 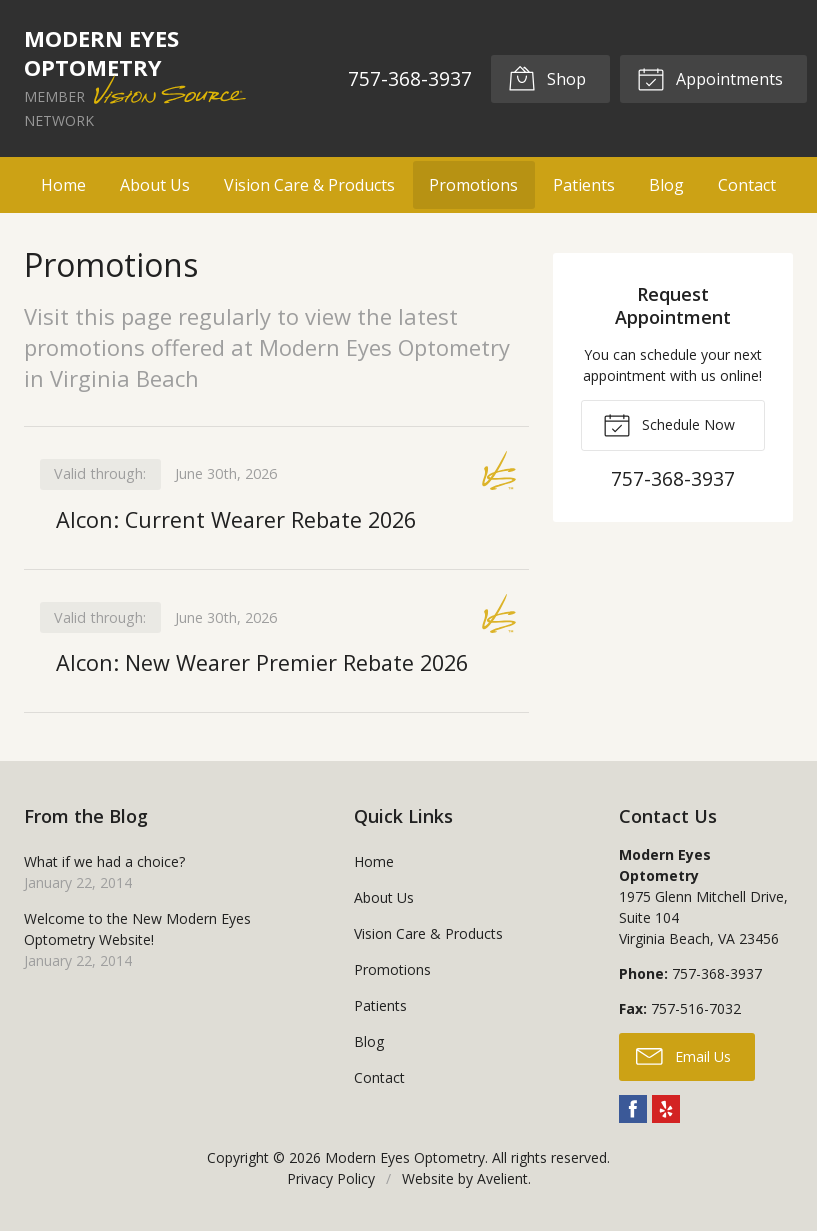 I want to click on Shop, so click(x=547, y=78).